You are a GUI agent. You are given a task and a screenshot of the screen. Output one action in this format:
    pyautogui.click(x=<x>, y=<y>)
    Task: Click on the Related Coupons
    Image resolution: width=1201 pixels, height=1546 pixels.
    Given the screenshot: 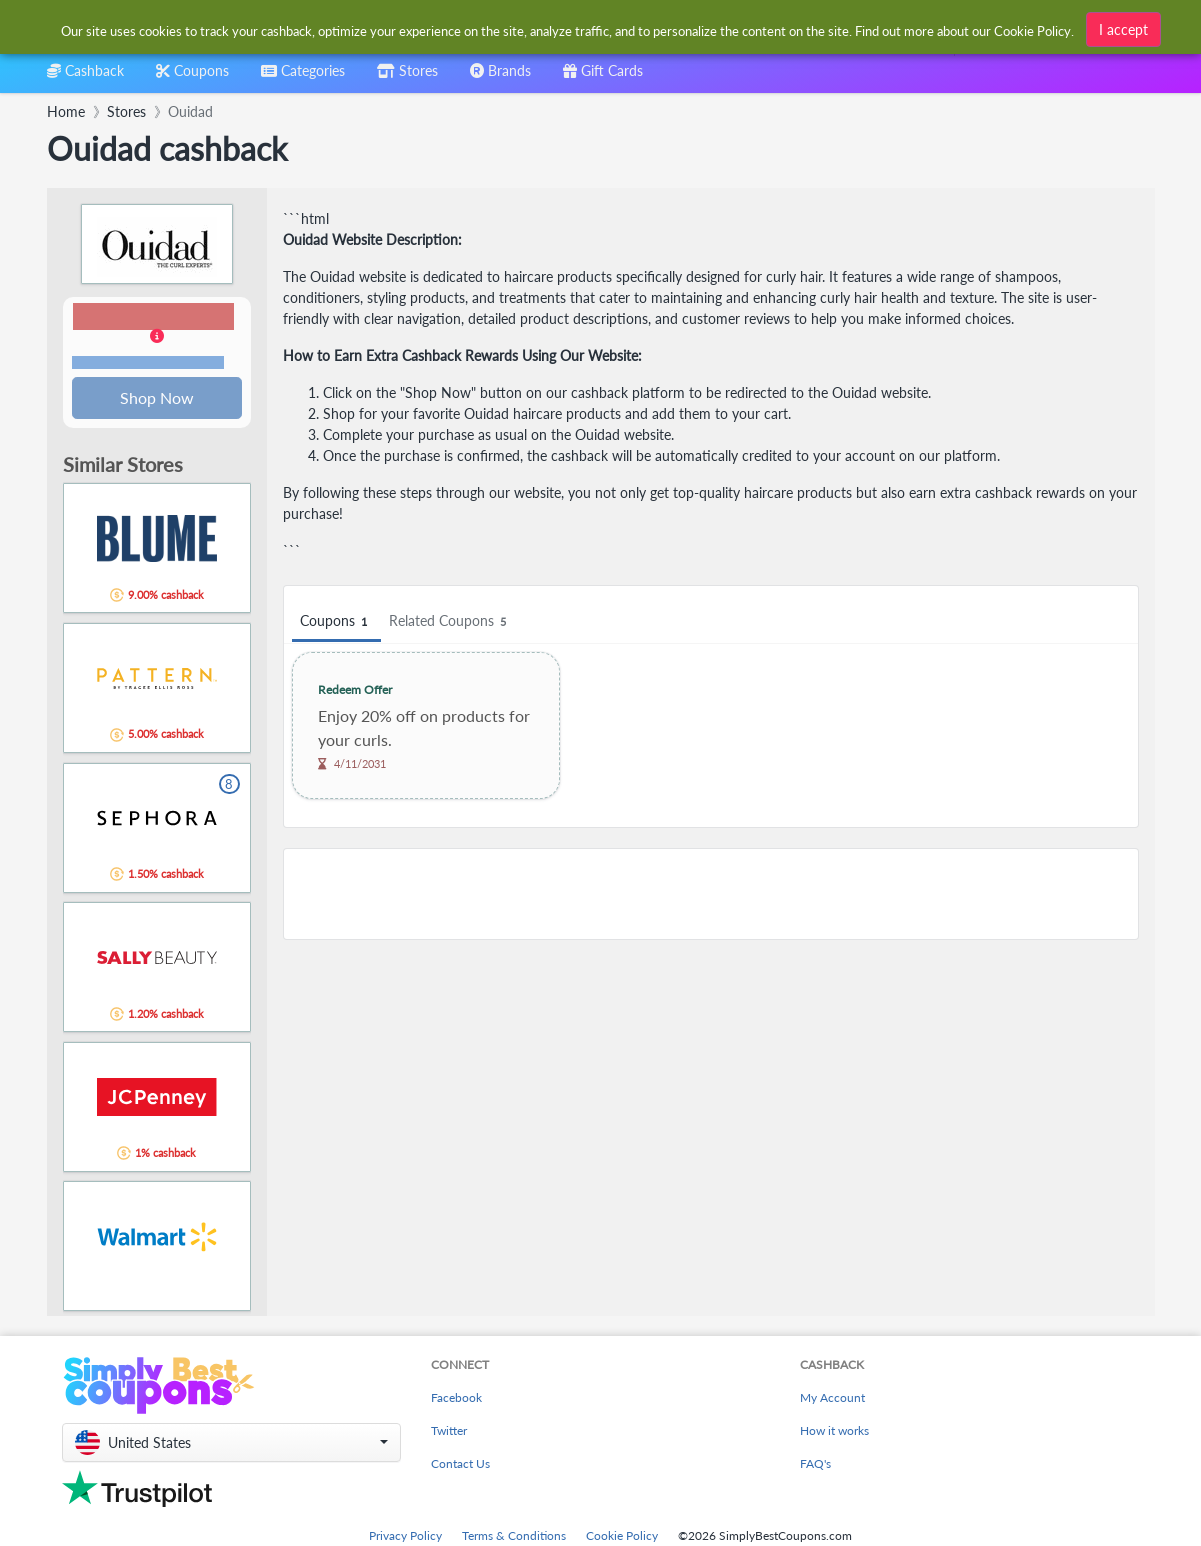 What is the action you would take?
    pyautogui.click(x=450, y=621)
    